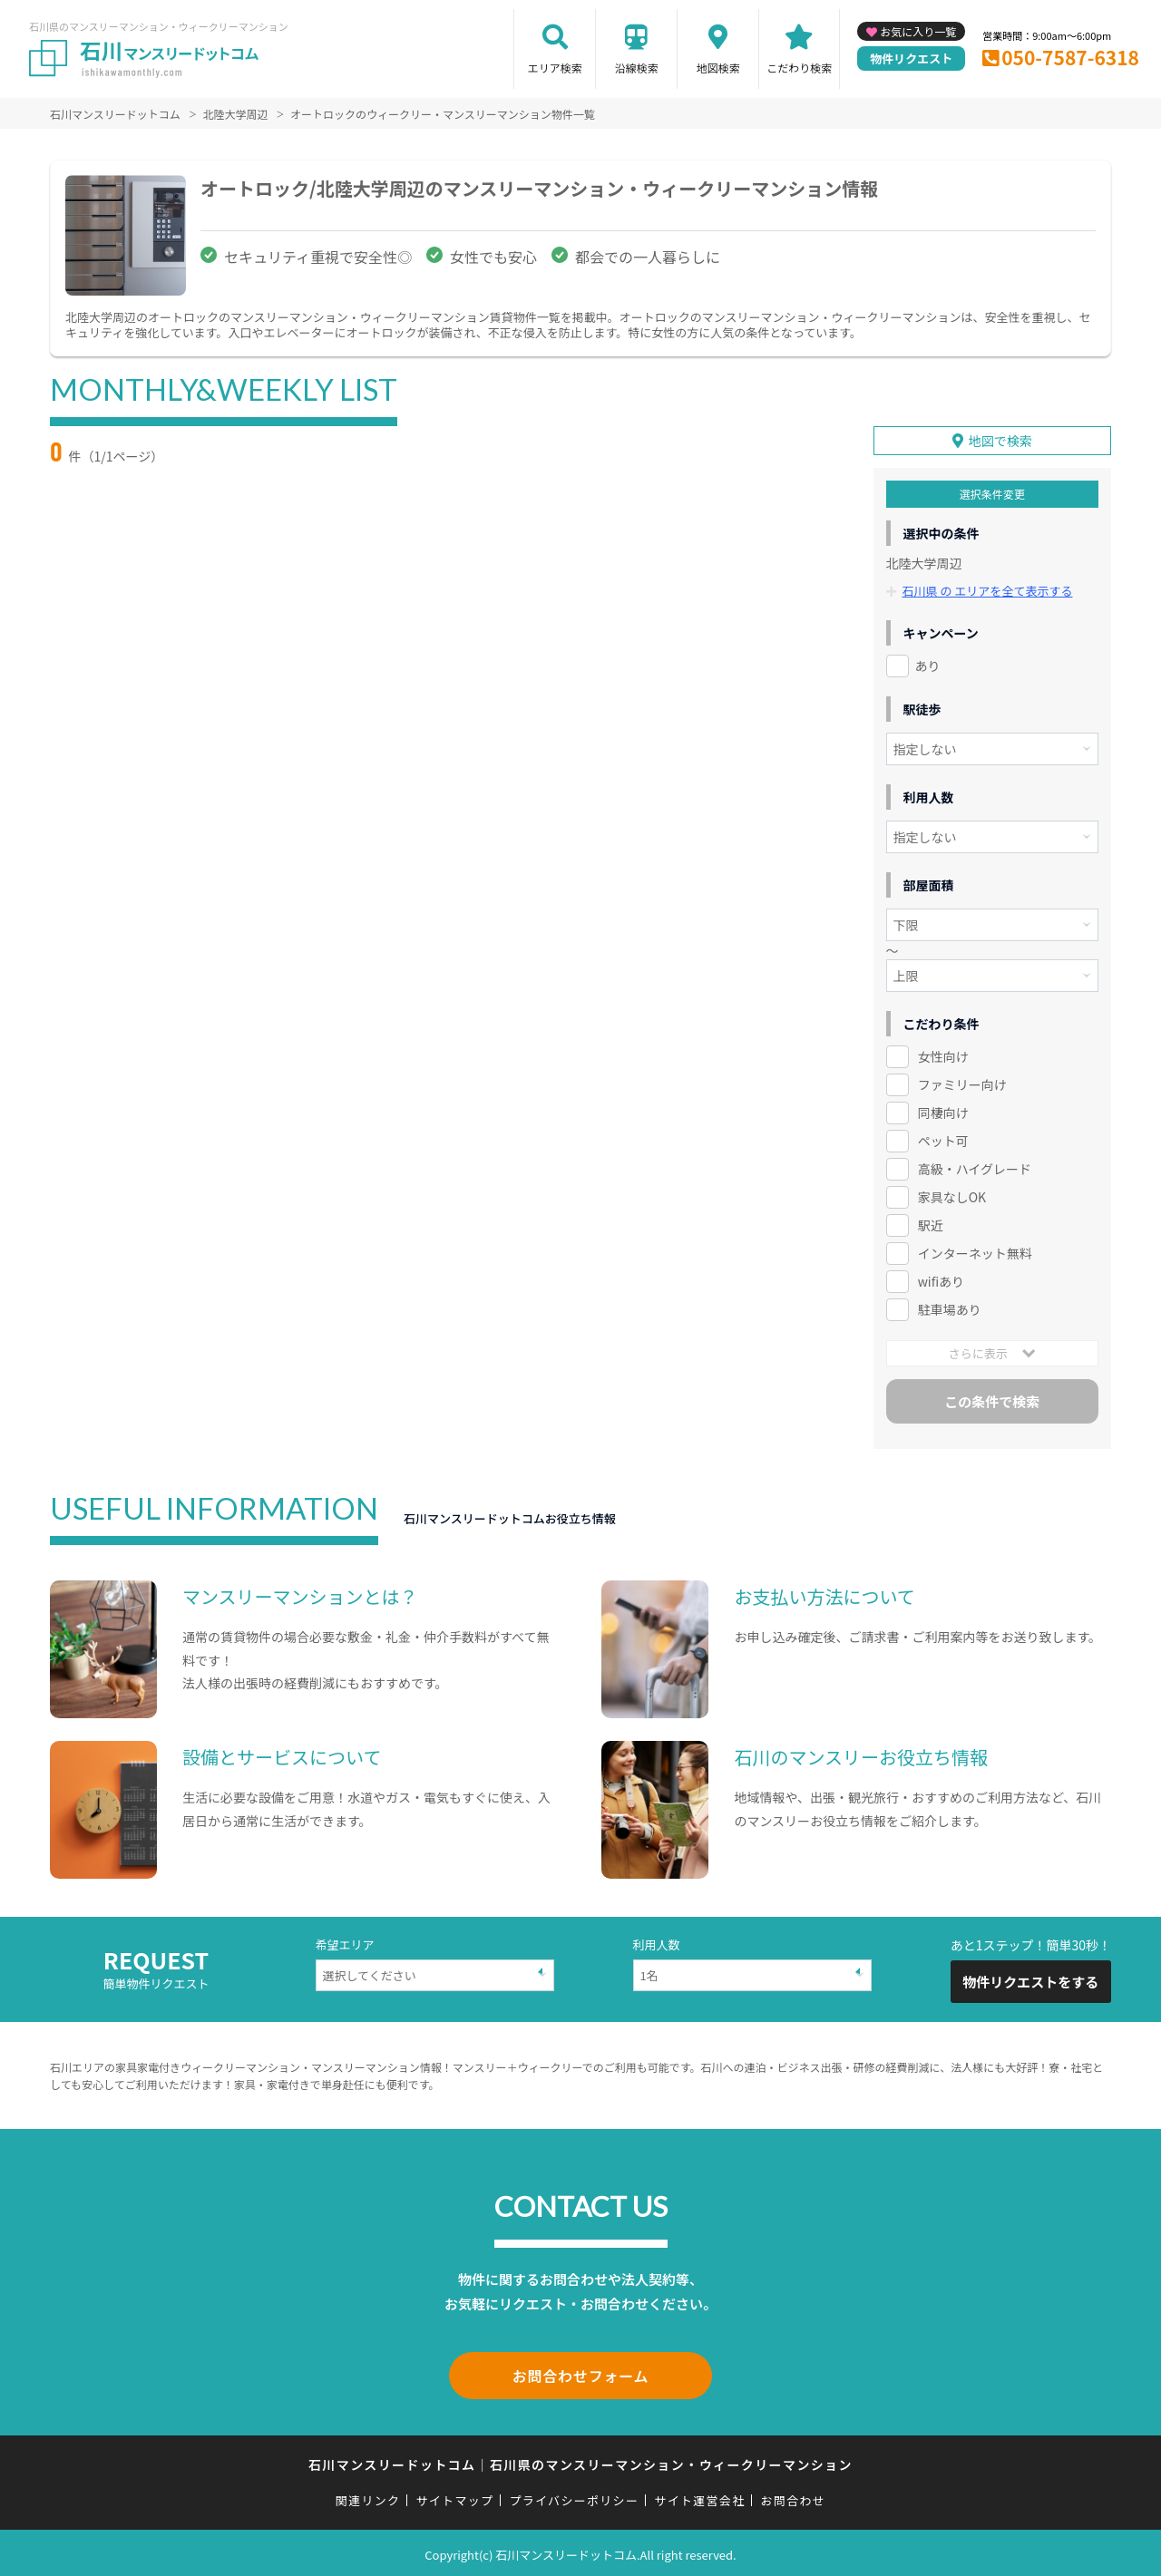 This screenshot has width=1161, height=2576. Describe the element at coordinates (911, 58) in the screenshot. I see `物件リクエスト` at that location.